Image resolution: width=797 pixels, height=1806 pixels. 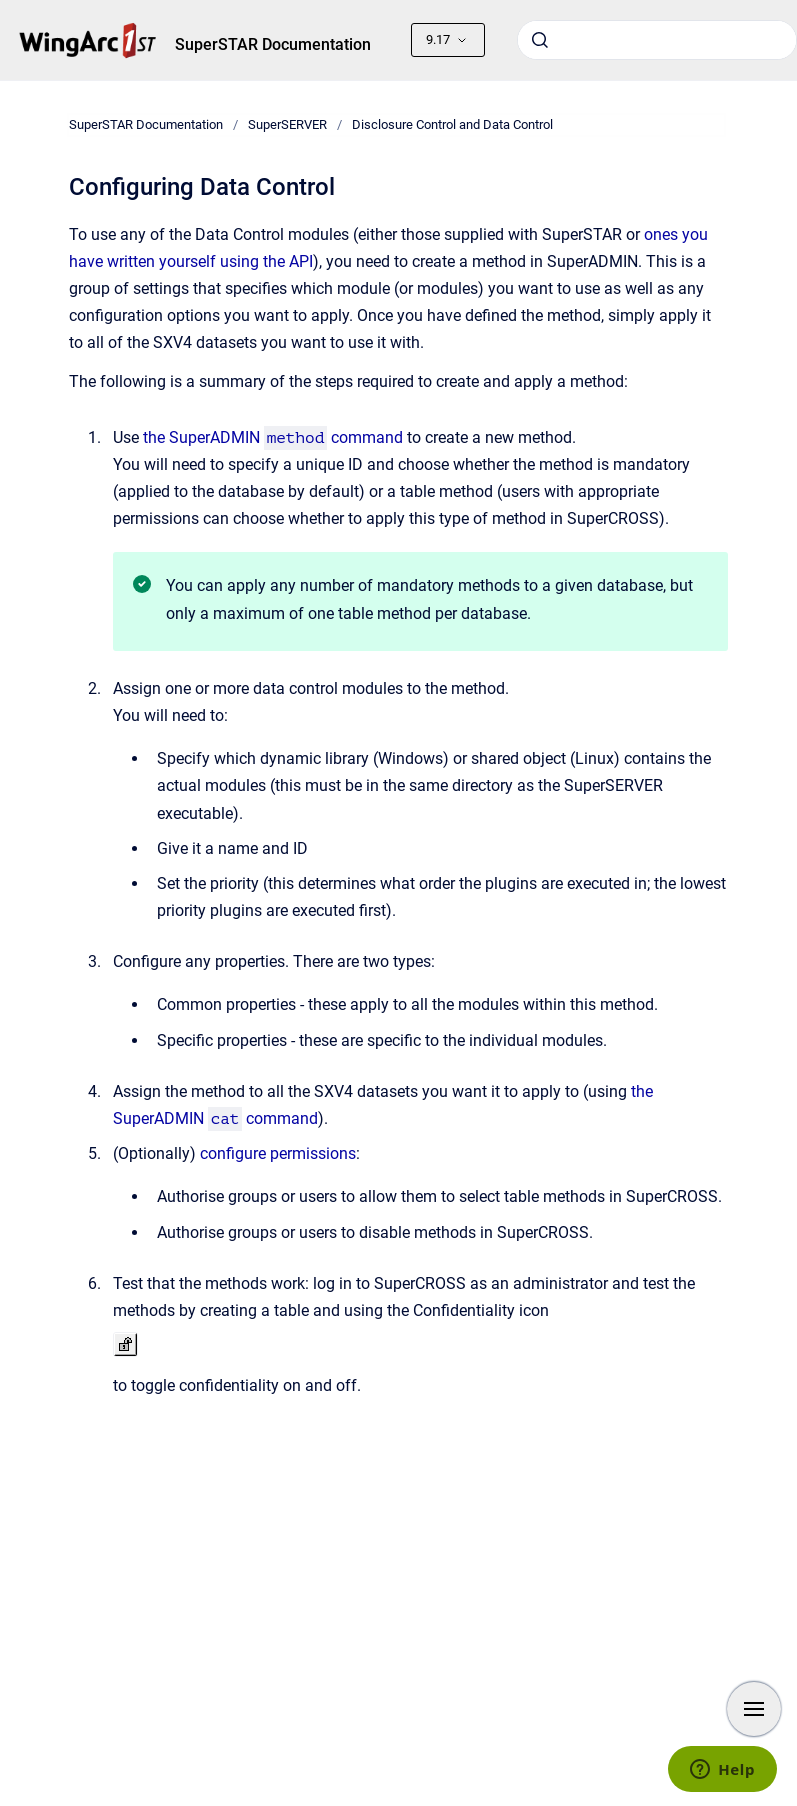 What do you see at coordinates (540, 40) in the screenshot?
I see `[Submit]` at bounding box center [540, 40].